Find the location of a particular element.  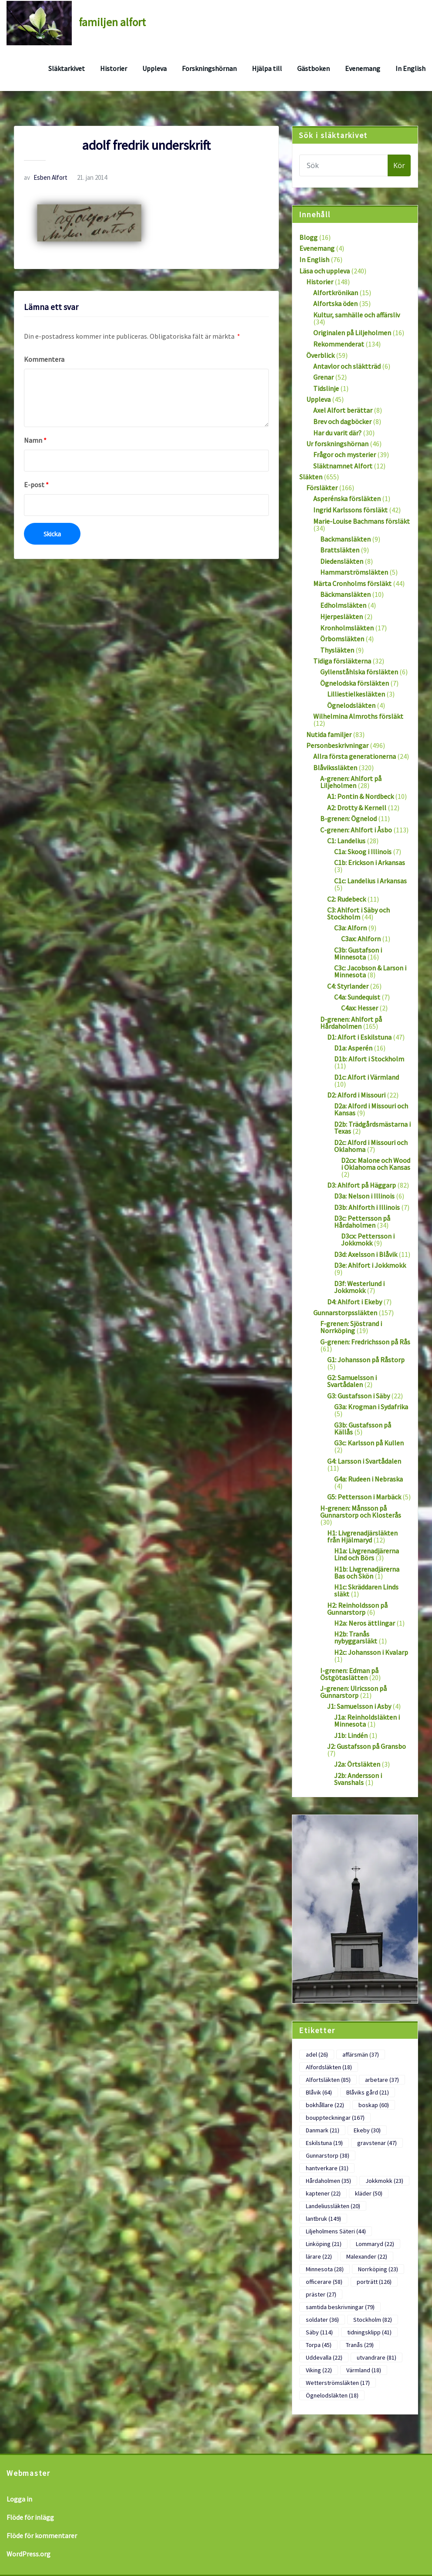

D3d: Axelsson i Blåvik is located at coordinates (365, 1254).